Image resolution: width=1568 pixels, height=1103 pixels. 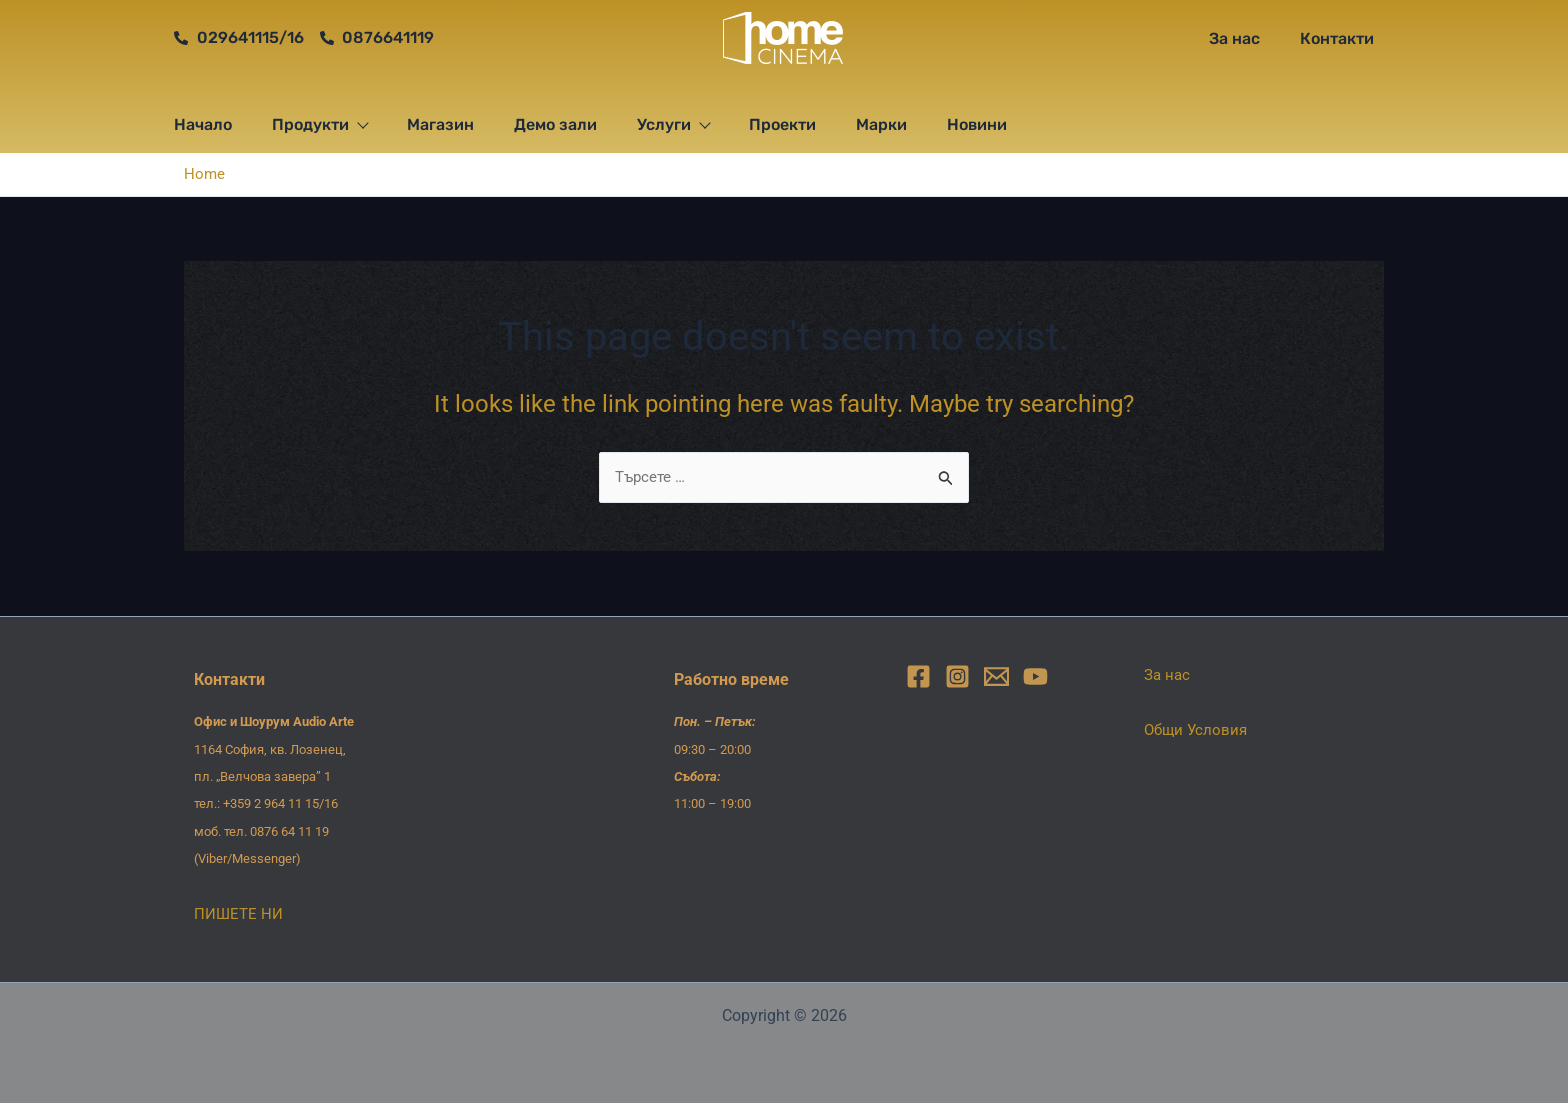 I want to click on Новини, so click(x=977, y=124).